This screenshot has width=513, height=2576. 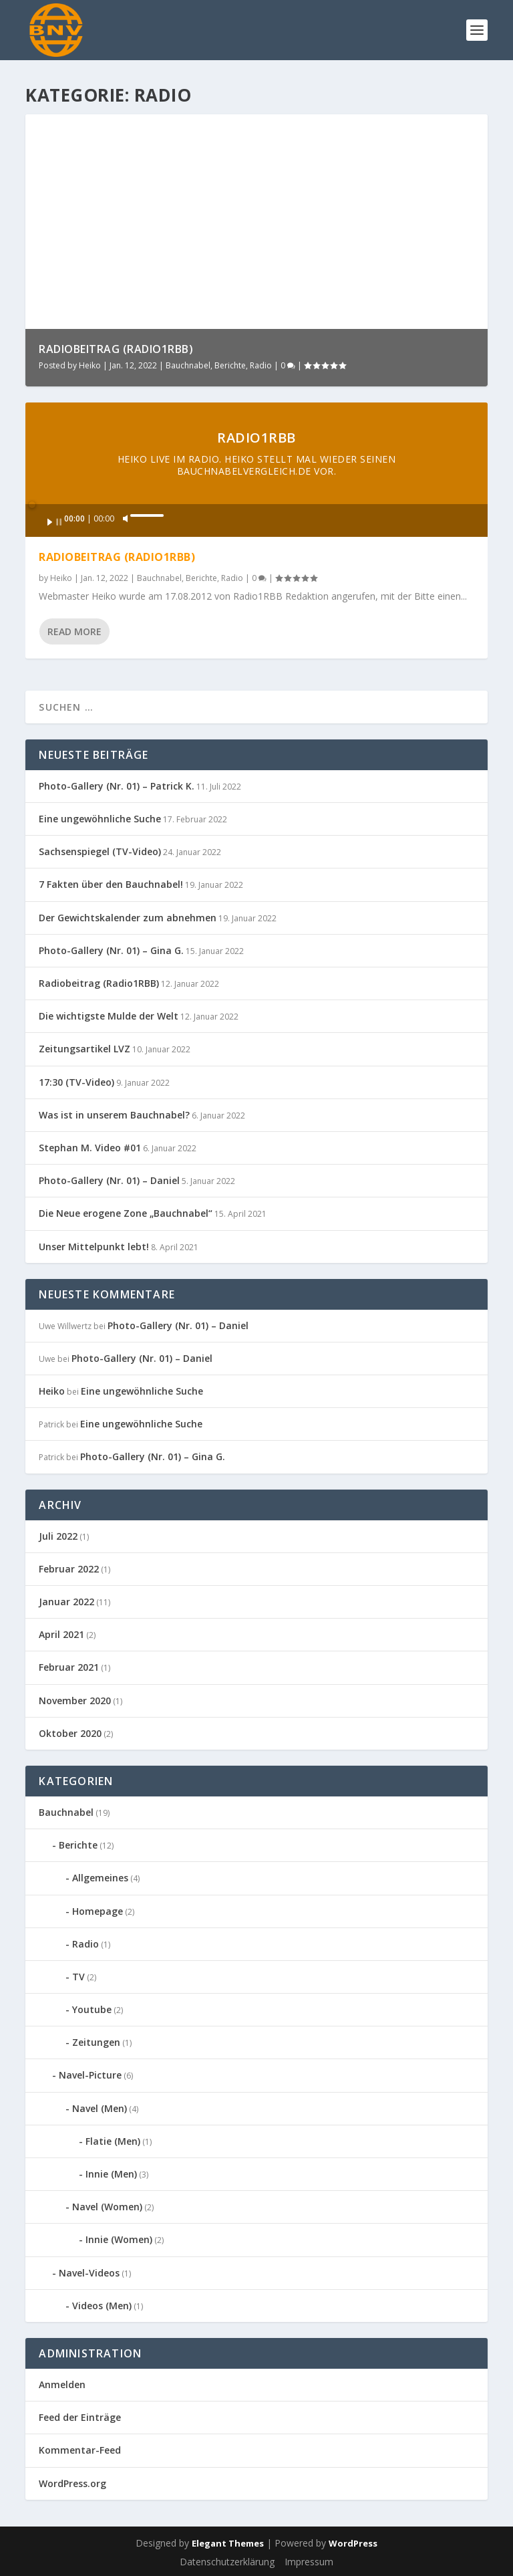 What do you see at coordinates (61, 1634) in the screenshot?
I see `April 2021` at bounding box center [61, 1634].